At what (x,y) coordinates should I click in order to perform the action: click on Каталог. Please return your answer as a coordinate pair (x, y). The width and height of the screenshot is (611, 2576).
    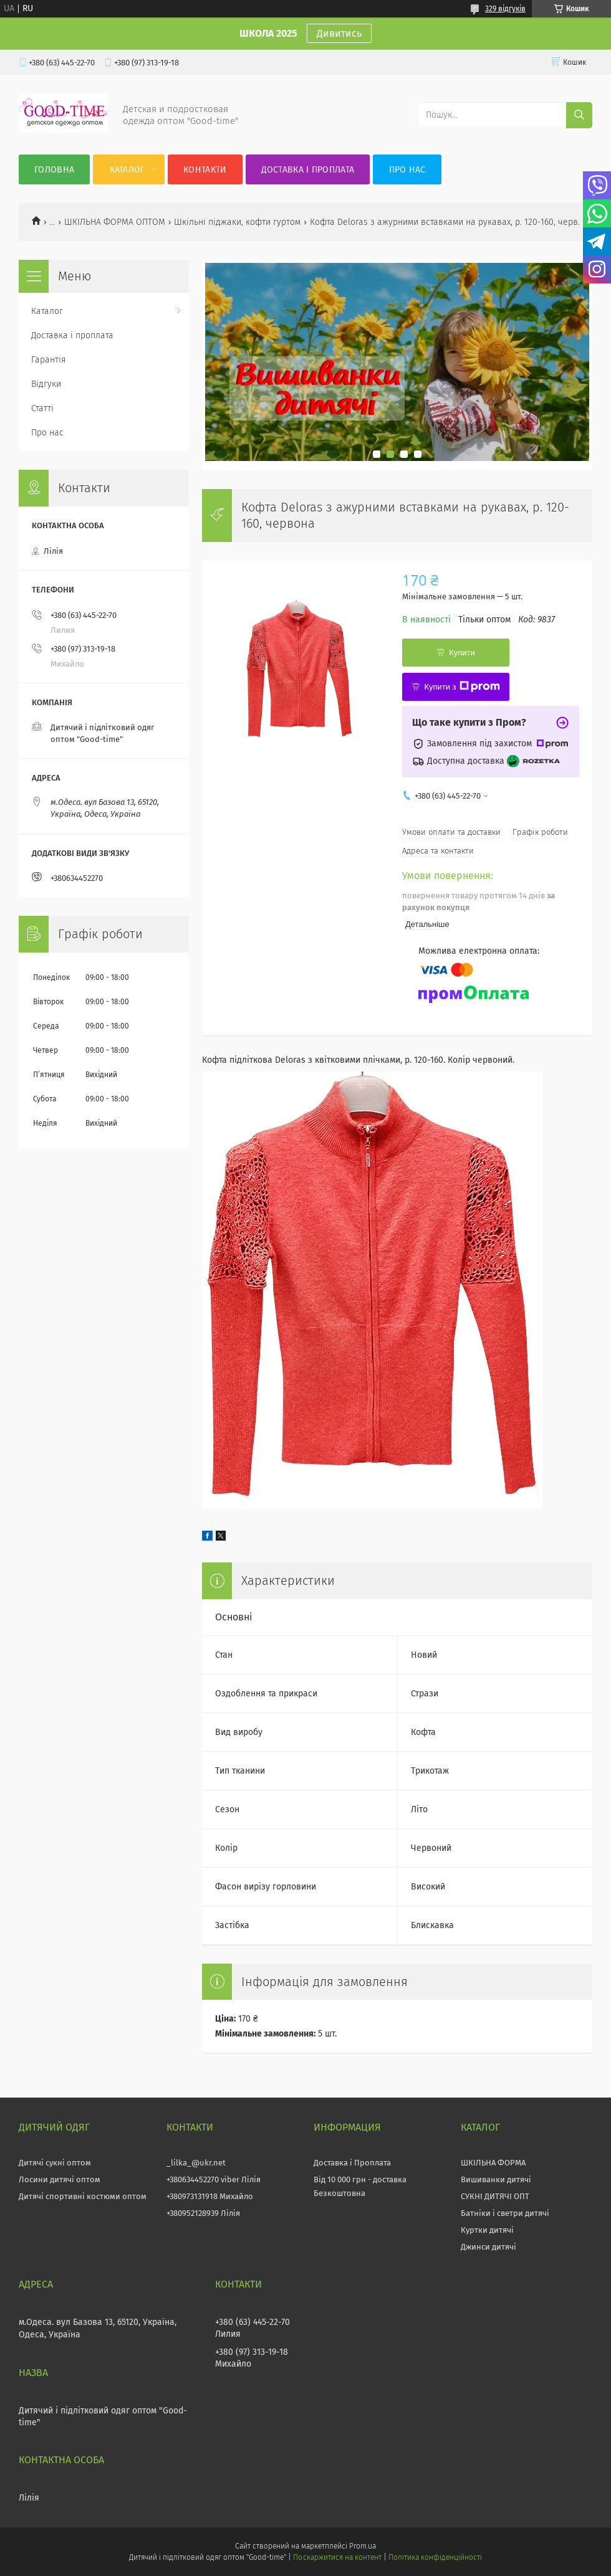
    Looking at the image, I should click on (127, 169).